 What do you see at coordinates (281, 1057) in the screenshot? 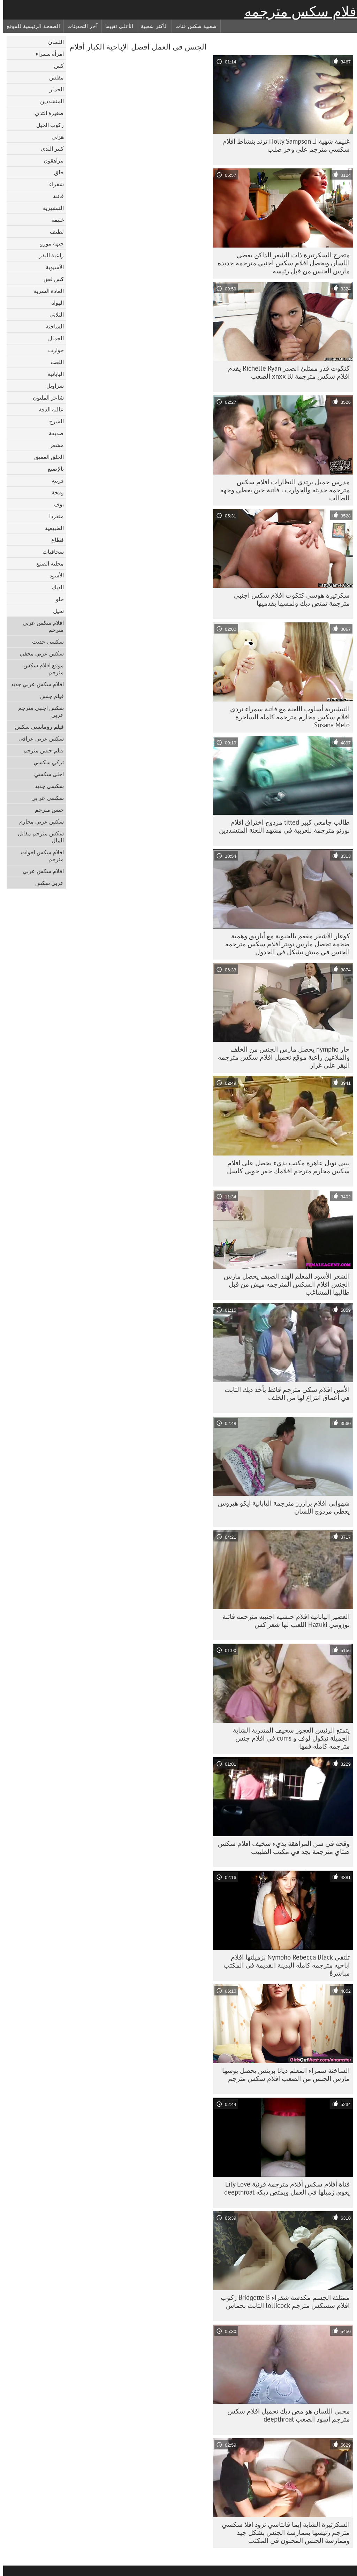
I see `حار nympho يحصل مارس الجنس من الخلف والملاعين راعية موقع تحميل افلام سكس مترجمه البقر على غرار` at bounding box center [281, 1057].